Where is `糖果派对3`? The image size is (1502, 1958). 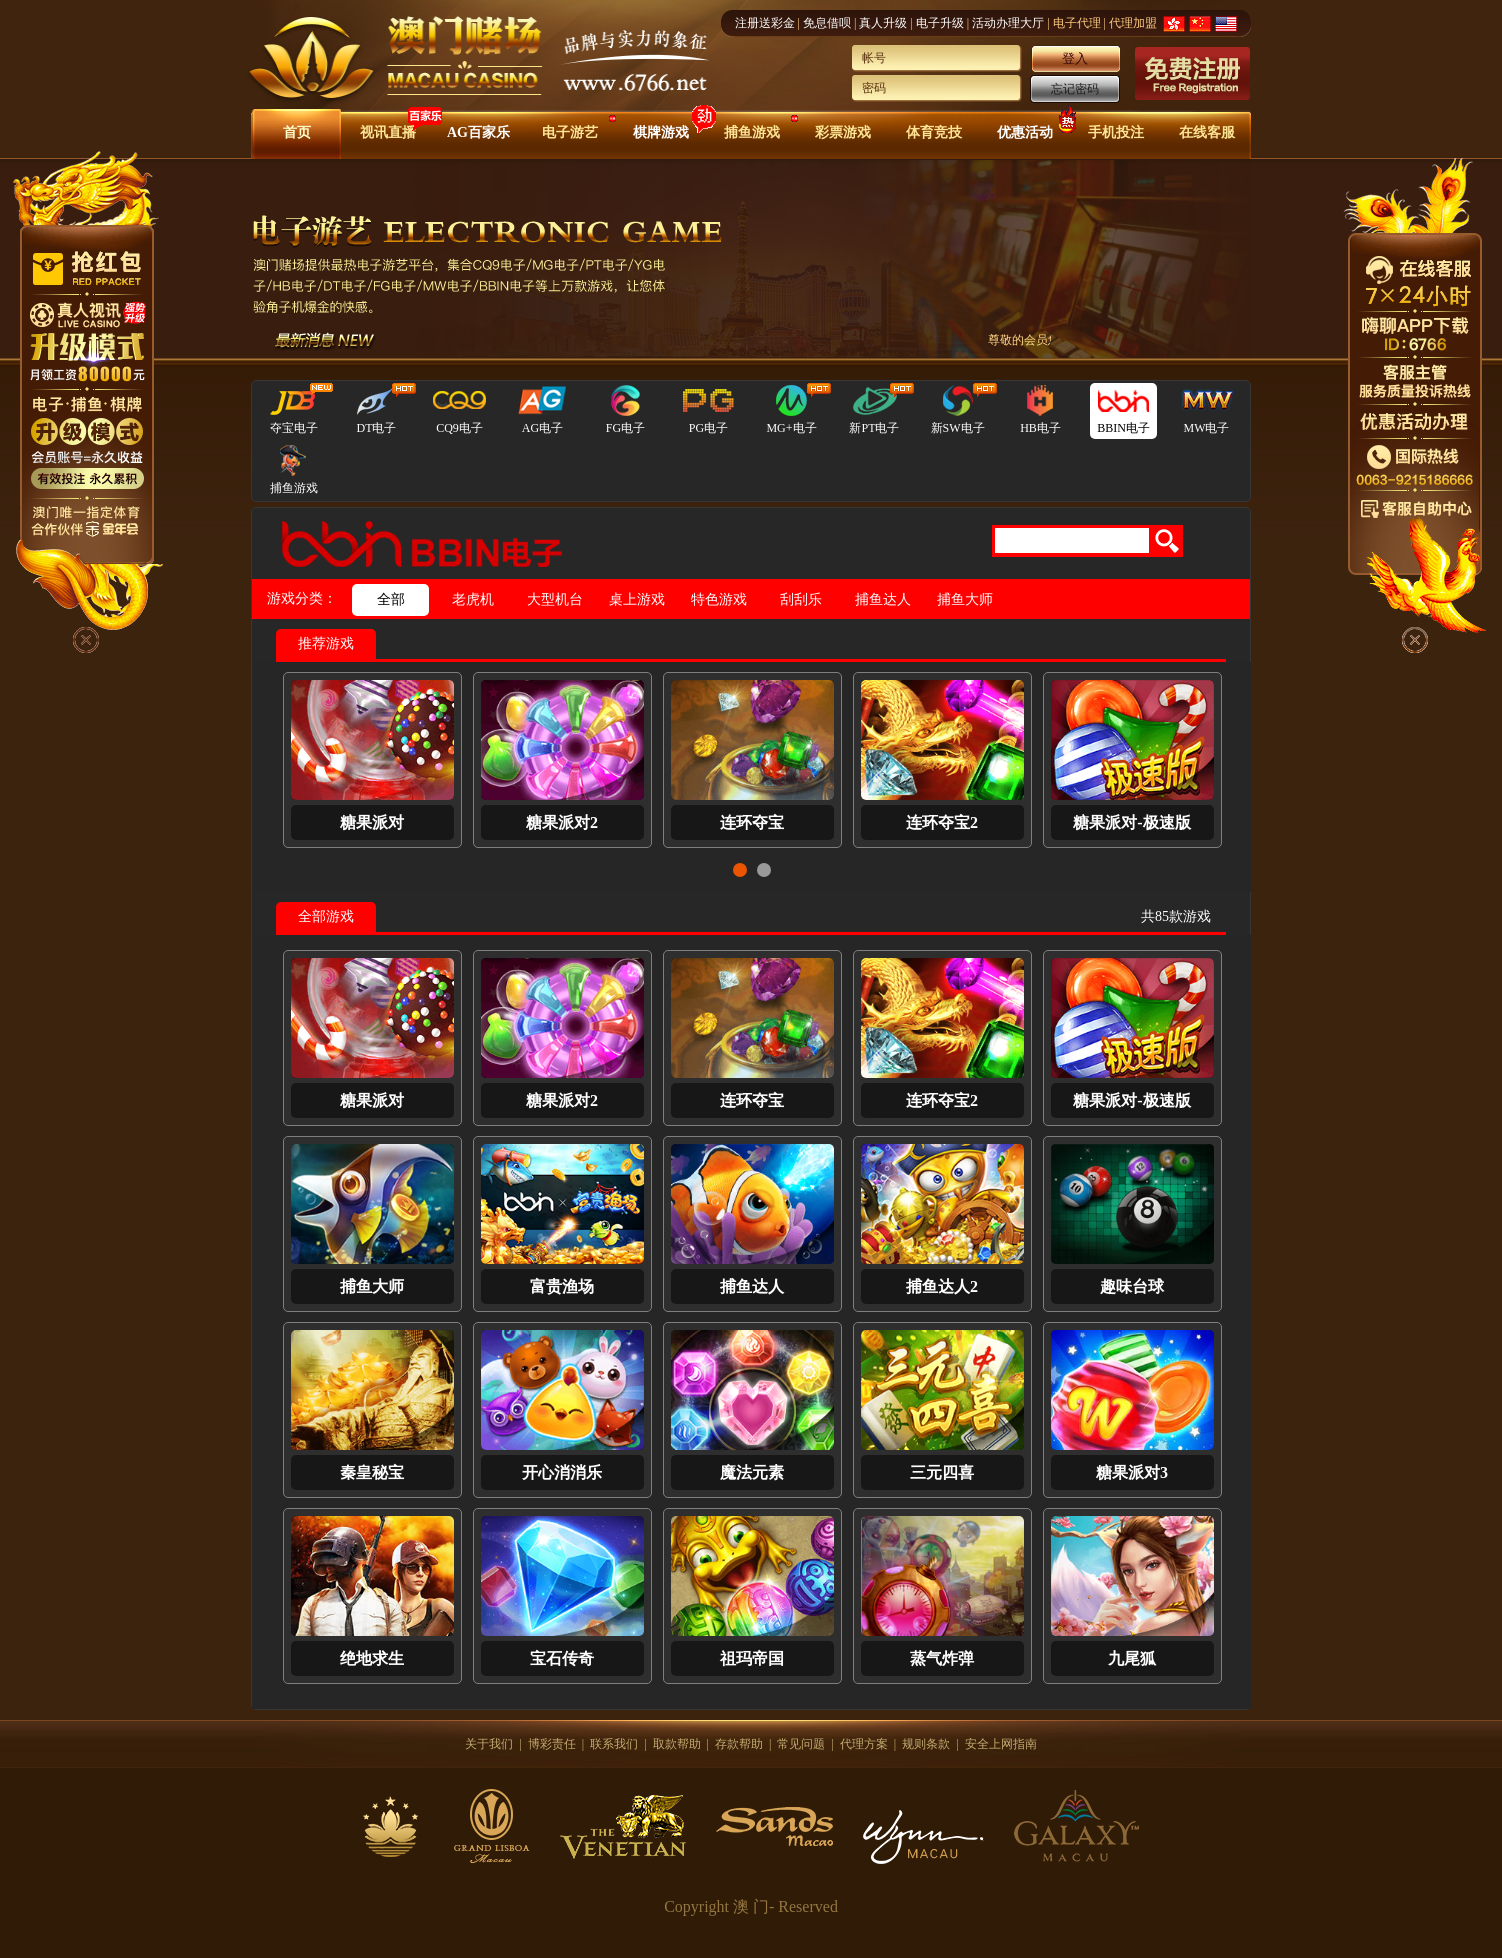
糖果派对3 is located at coordinates (1132, 1472).